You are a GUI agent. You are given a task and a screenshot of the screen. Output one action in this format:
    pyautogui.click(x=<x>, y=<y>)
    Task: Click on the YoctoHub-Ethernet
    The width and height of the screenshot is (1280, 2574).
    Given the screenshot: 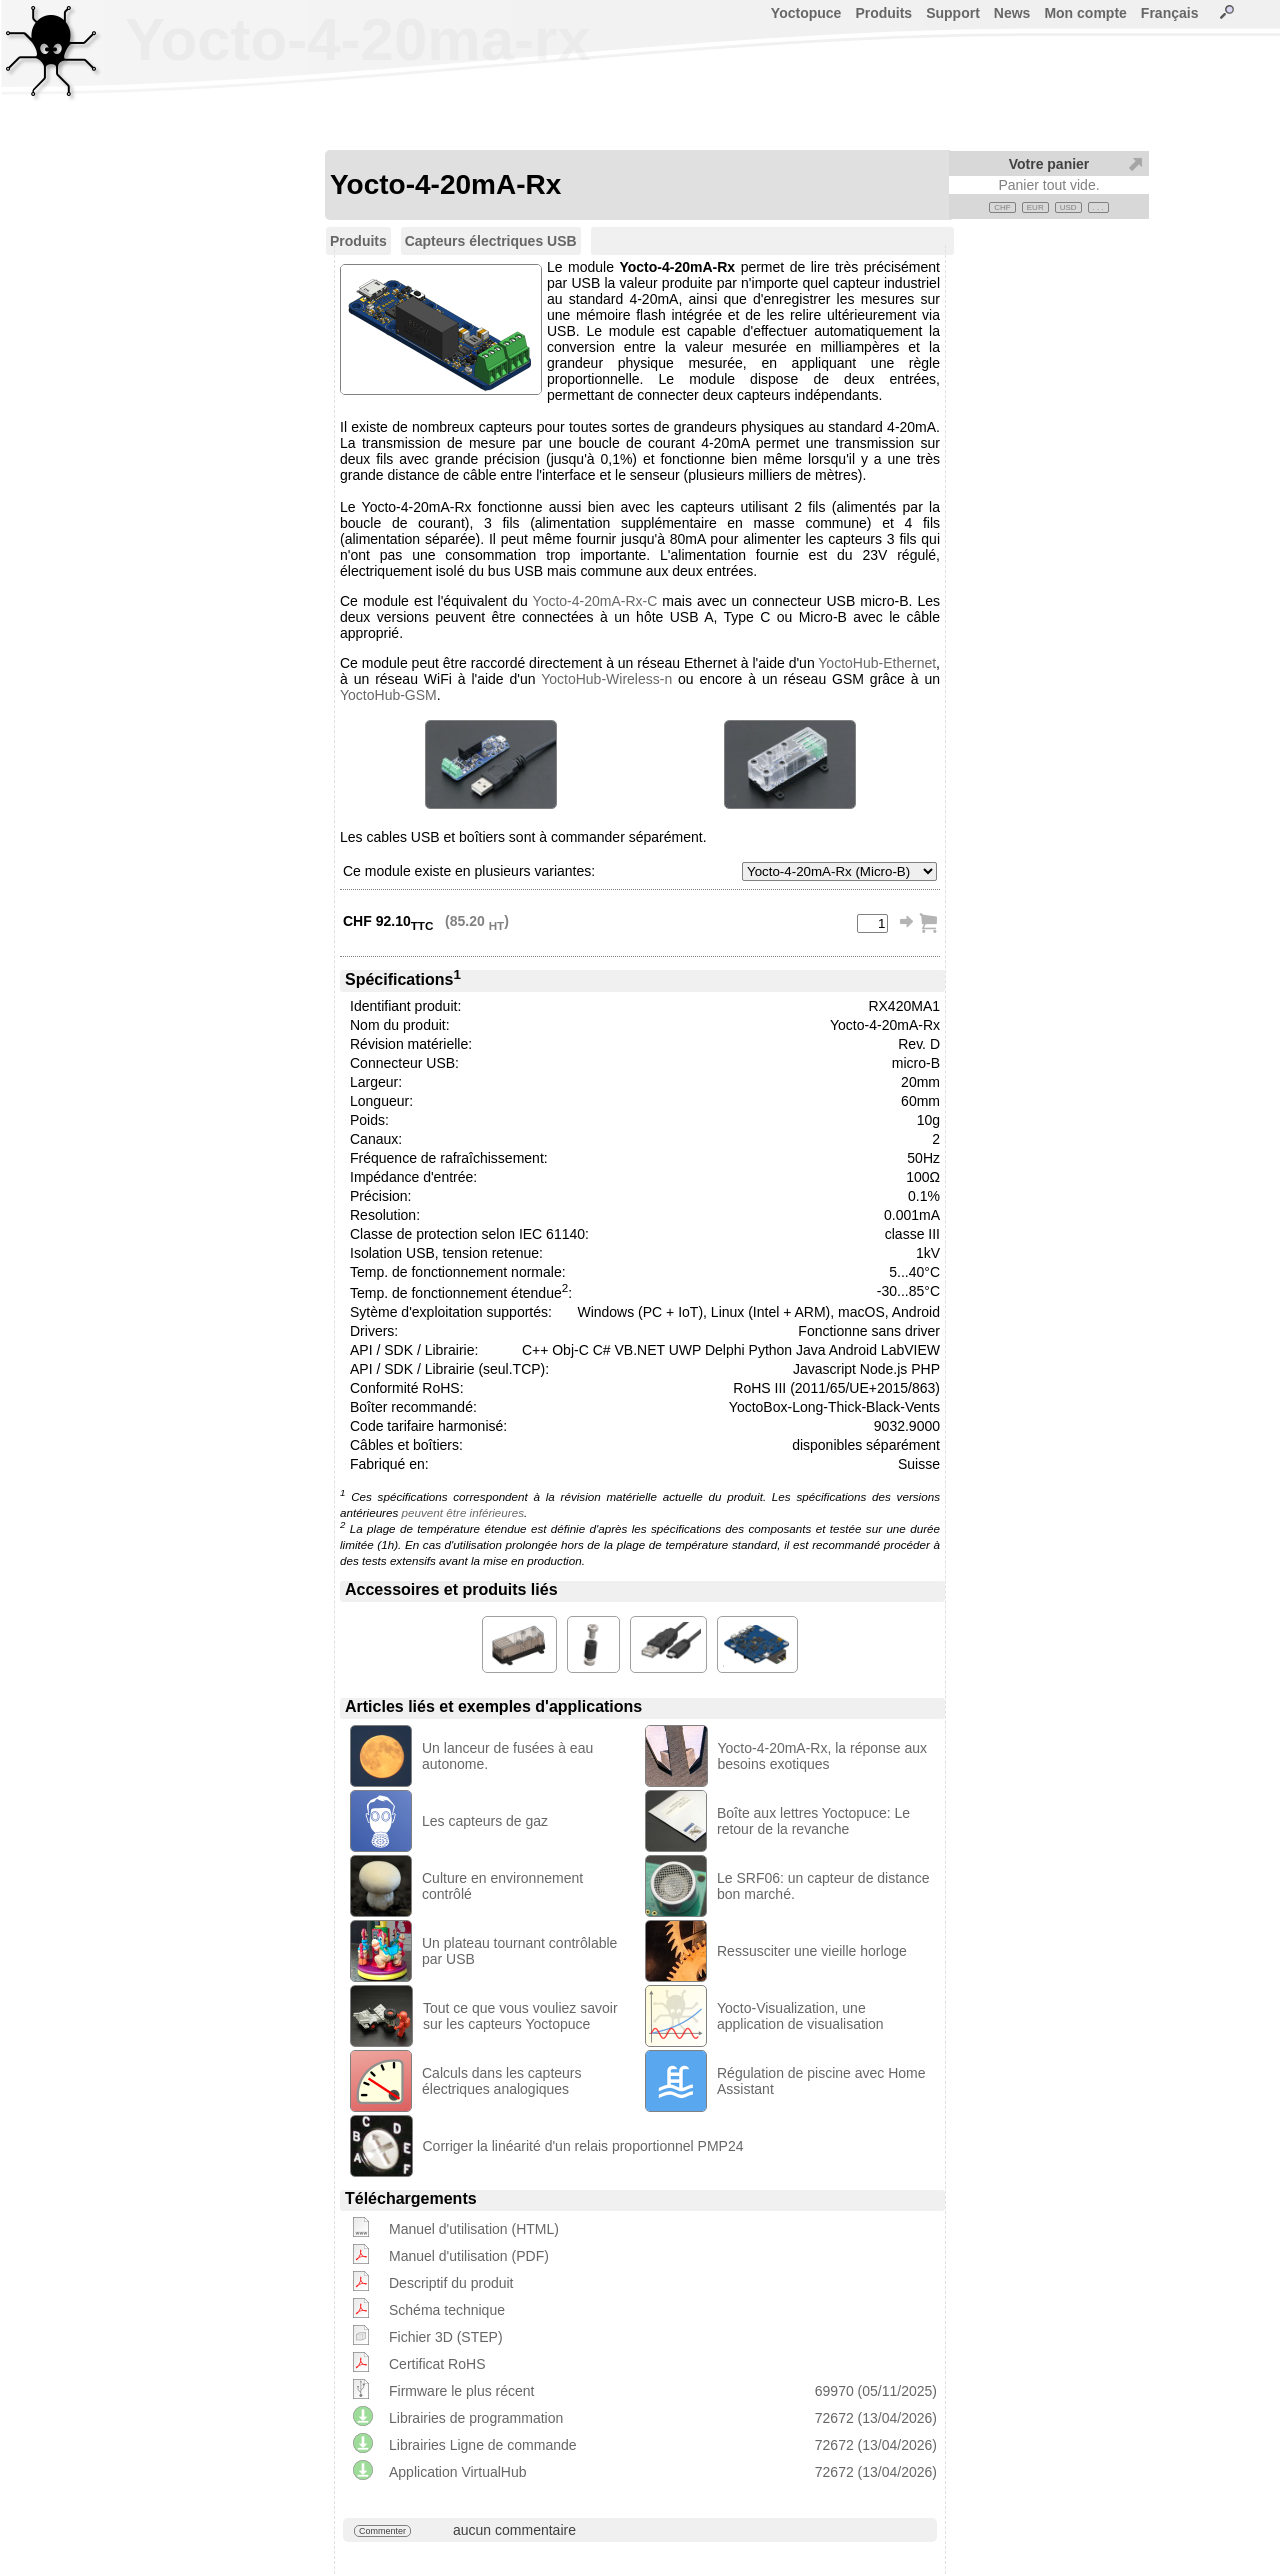 What is the action you would take?
    pyautogui.click(x=877, y=663)
    